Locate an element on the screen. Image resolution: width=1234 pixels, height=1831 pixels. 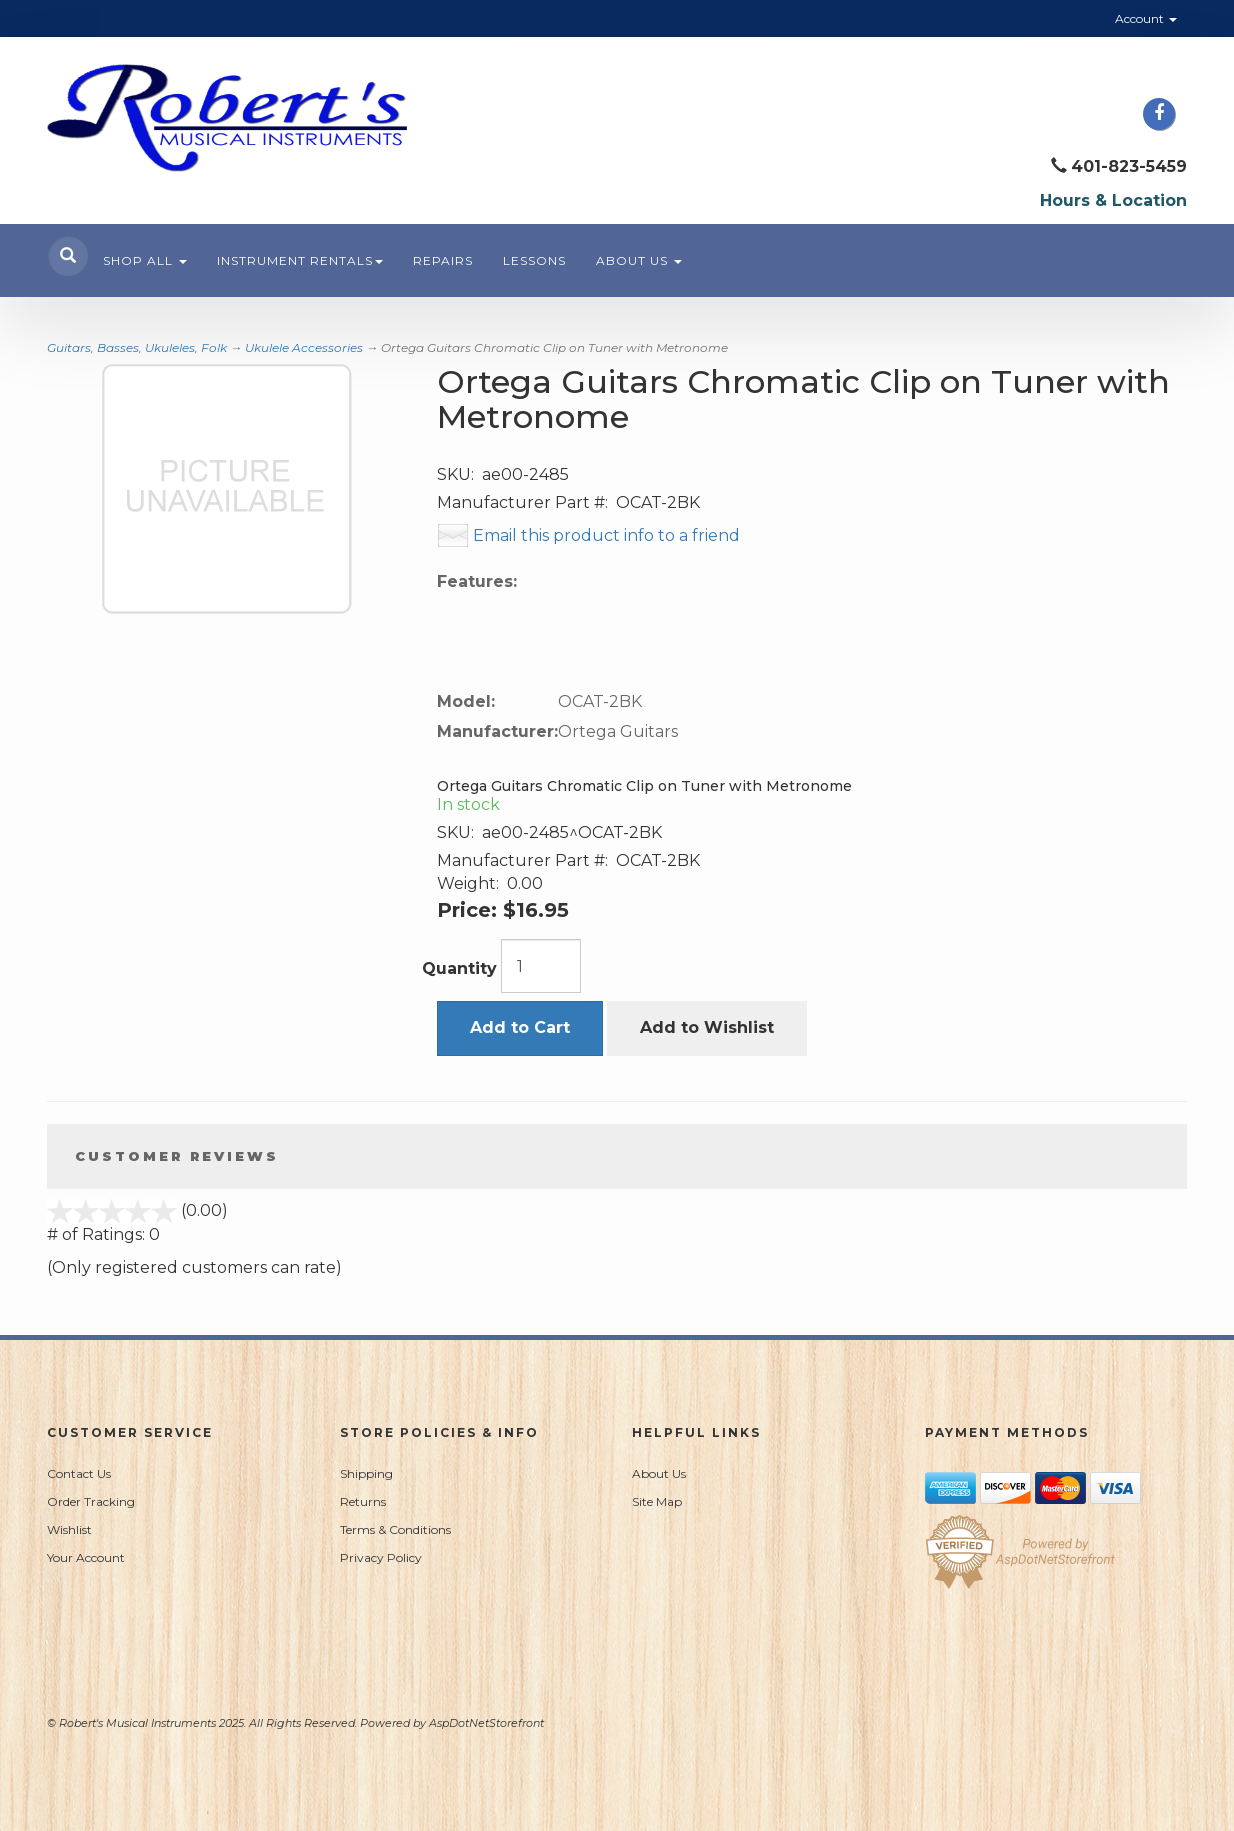
Your Account is located at coordinates (86, 1557).